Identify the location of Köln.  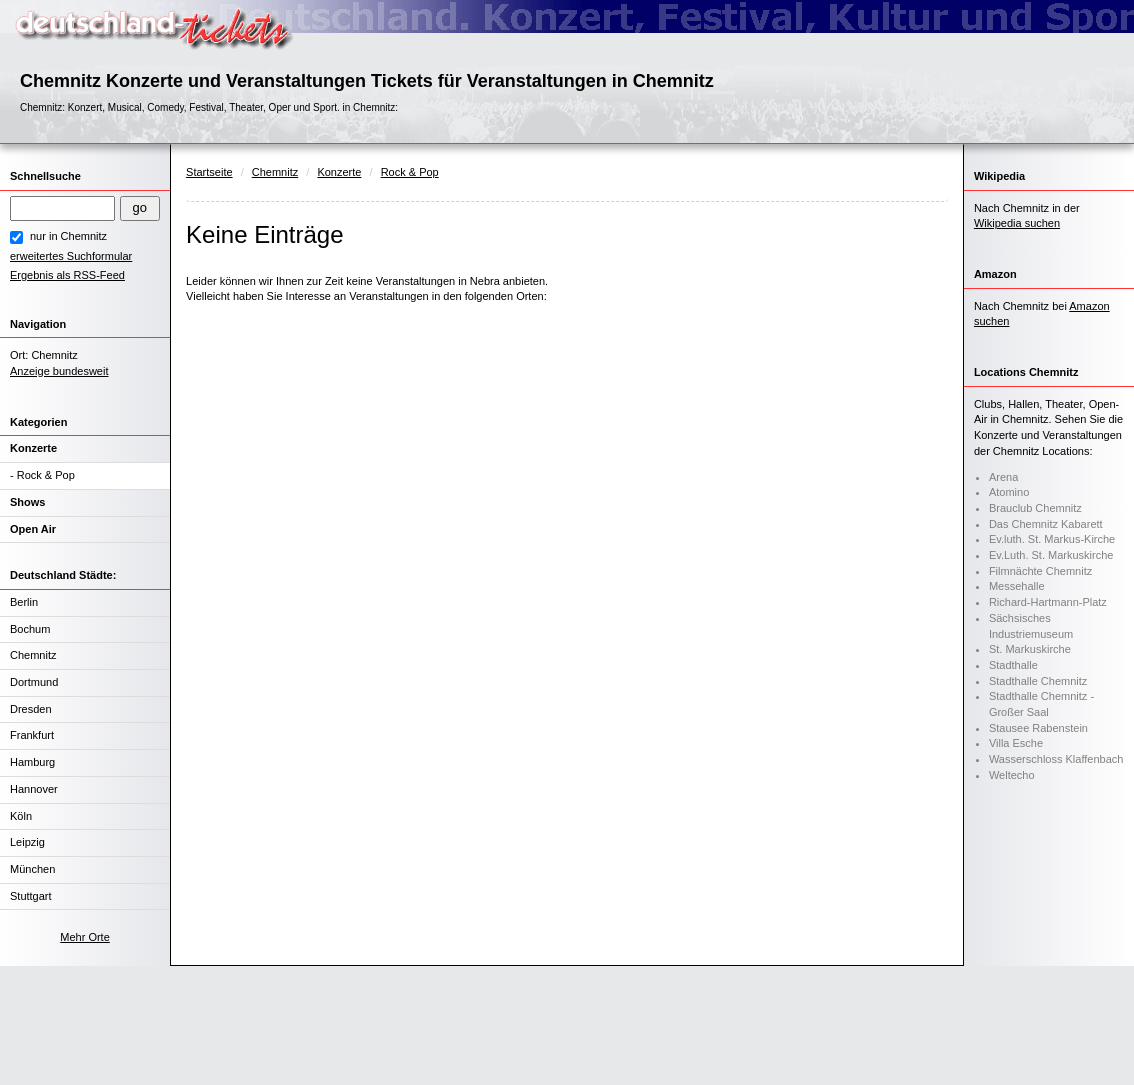
(21, 816).